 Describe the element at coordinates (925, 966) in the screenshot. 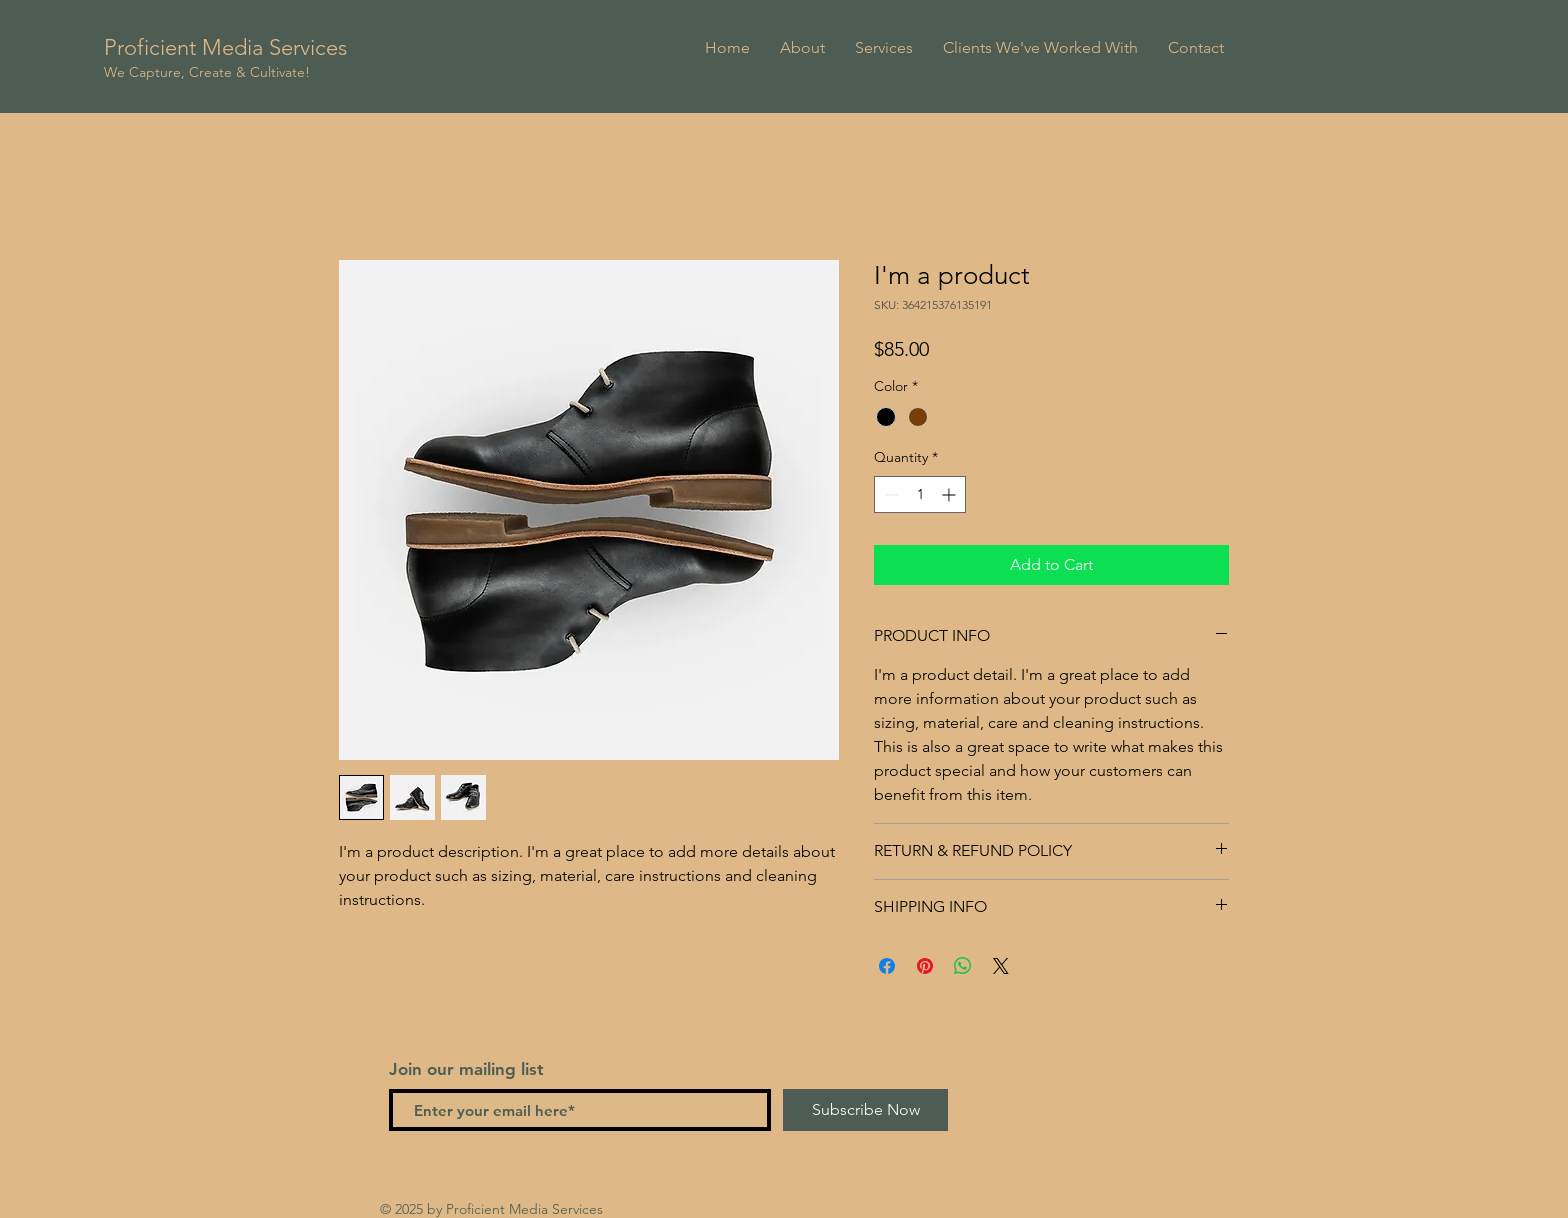

I see `[Pin on Pinterest]` at that location.